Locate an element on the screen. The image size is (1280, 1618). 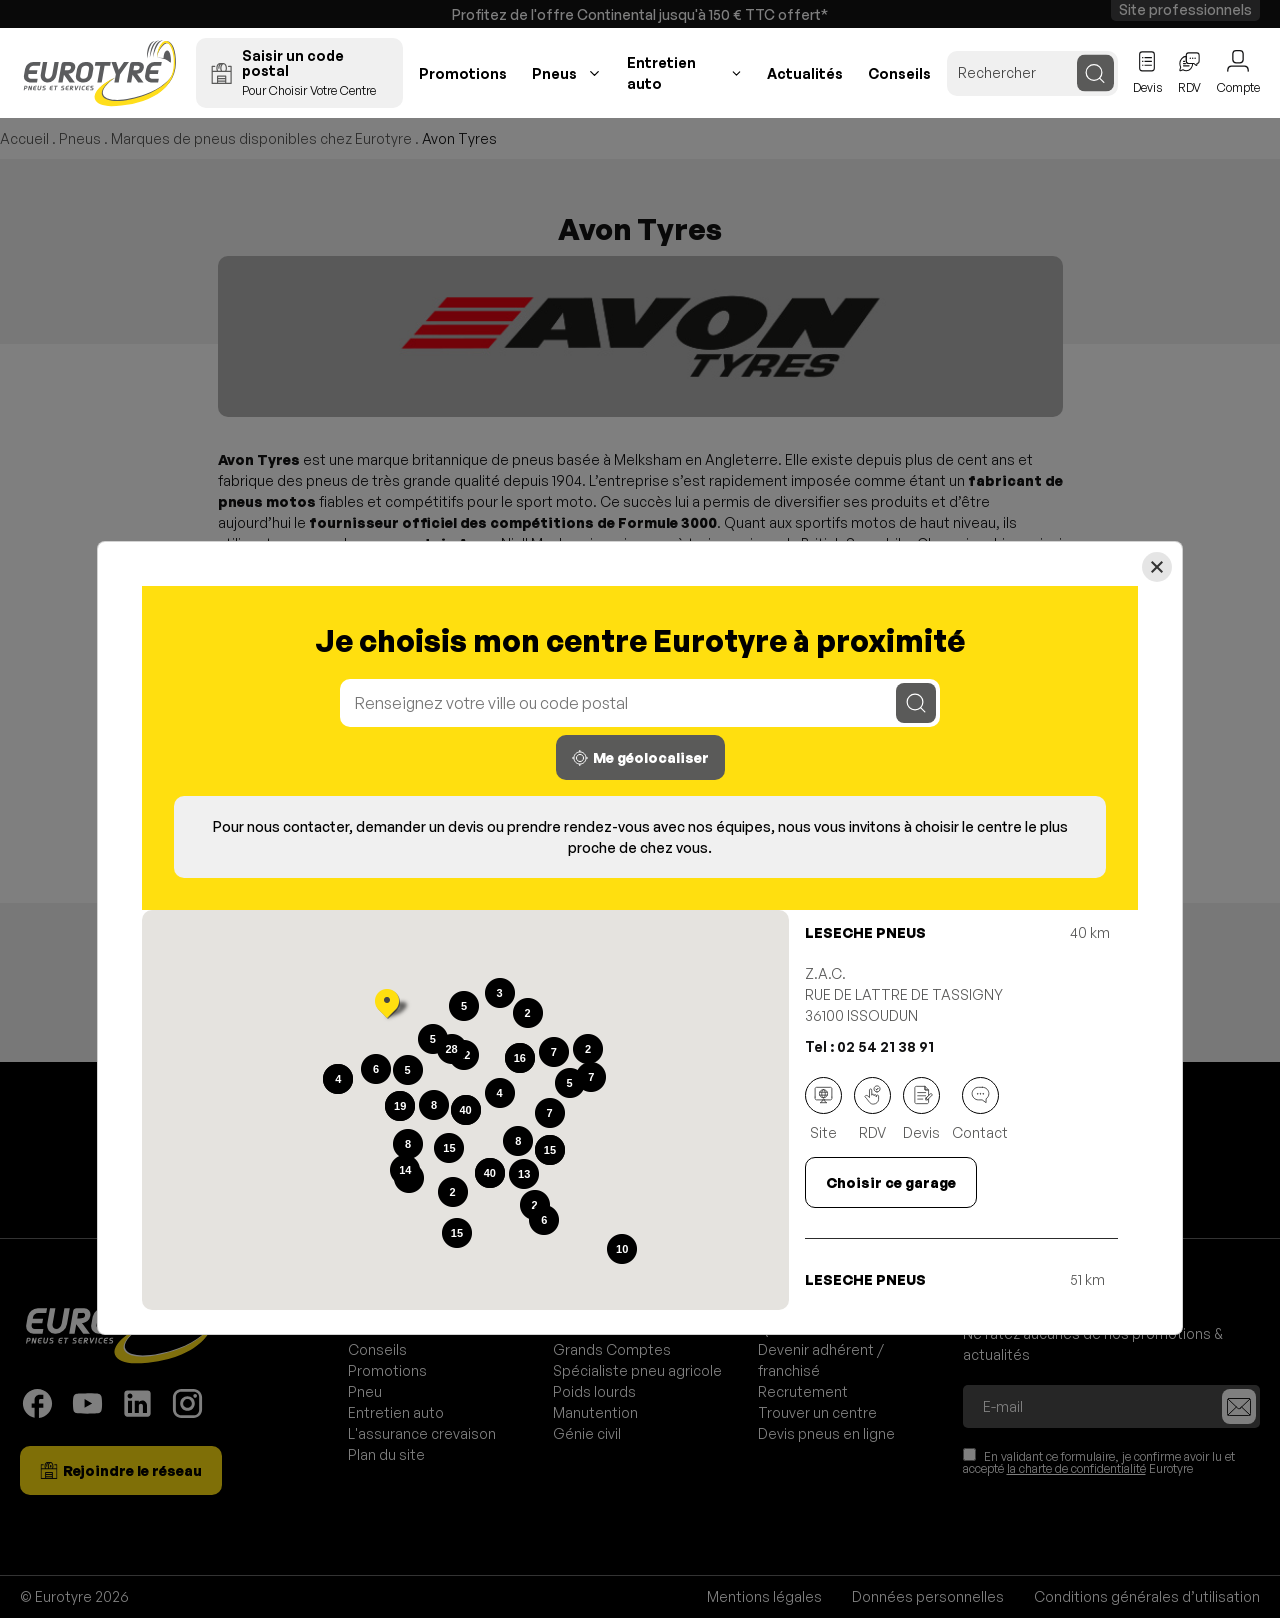
[button] is located at coordinates (387, 1006).